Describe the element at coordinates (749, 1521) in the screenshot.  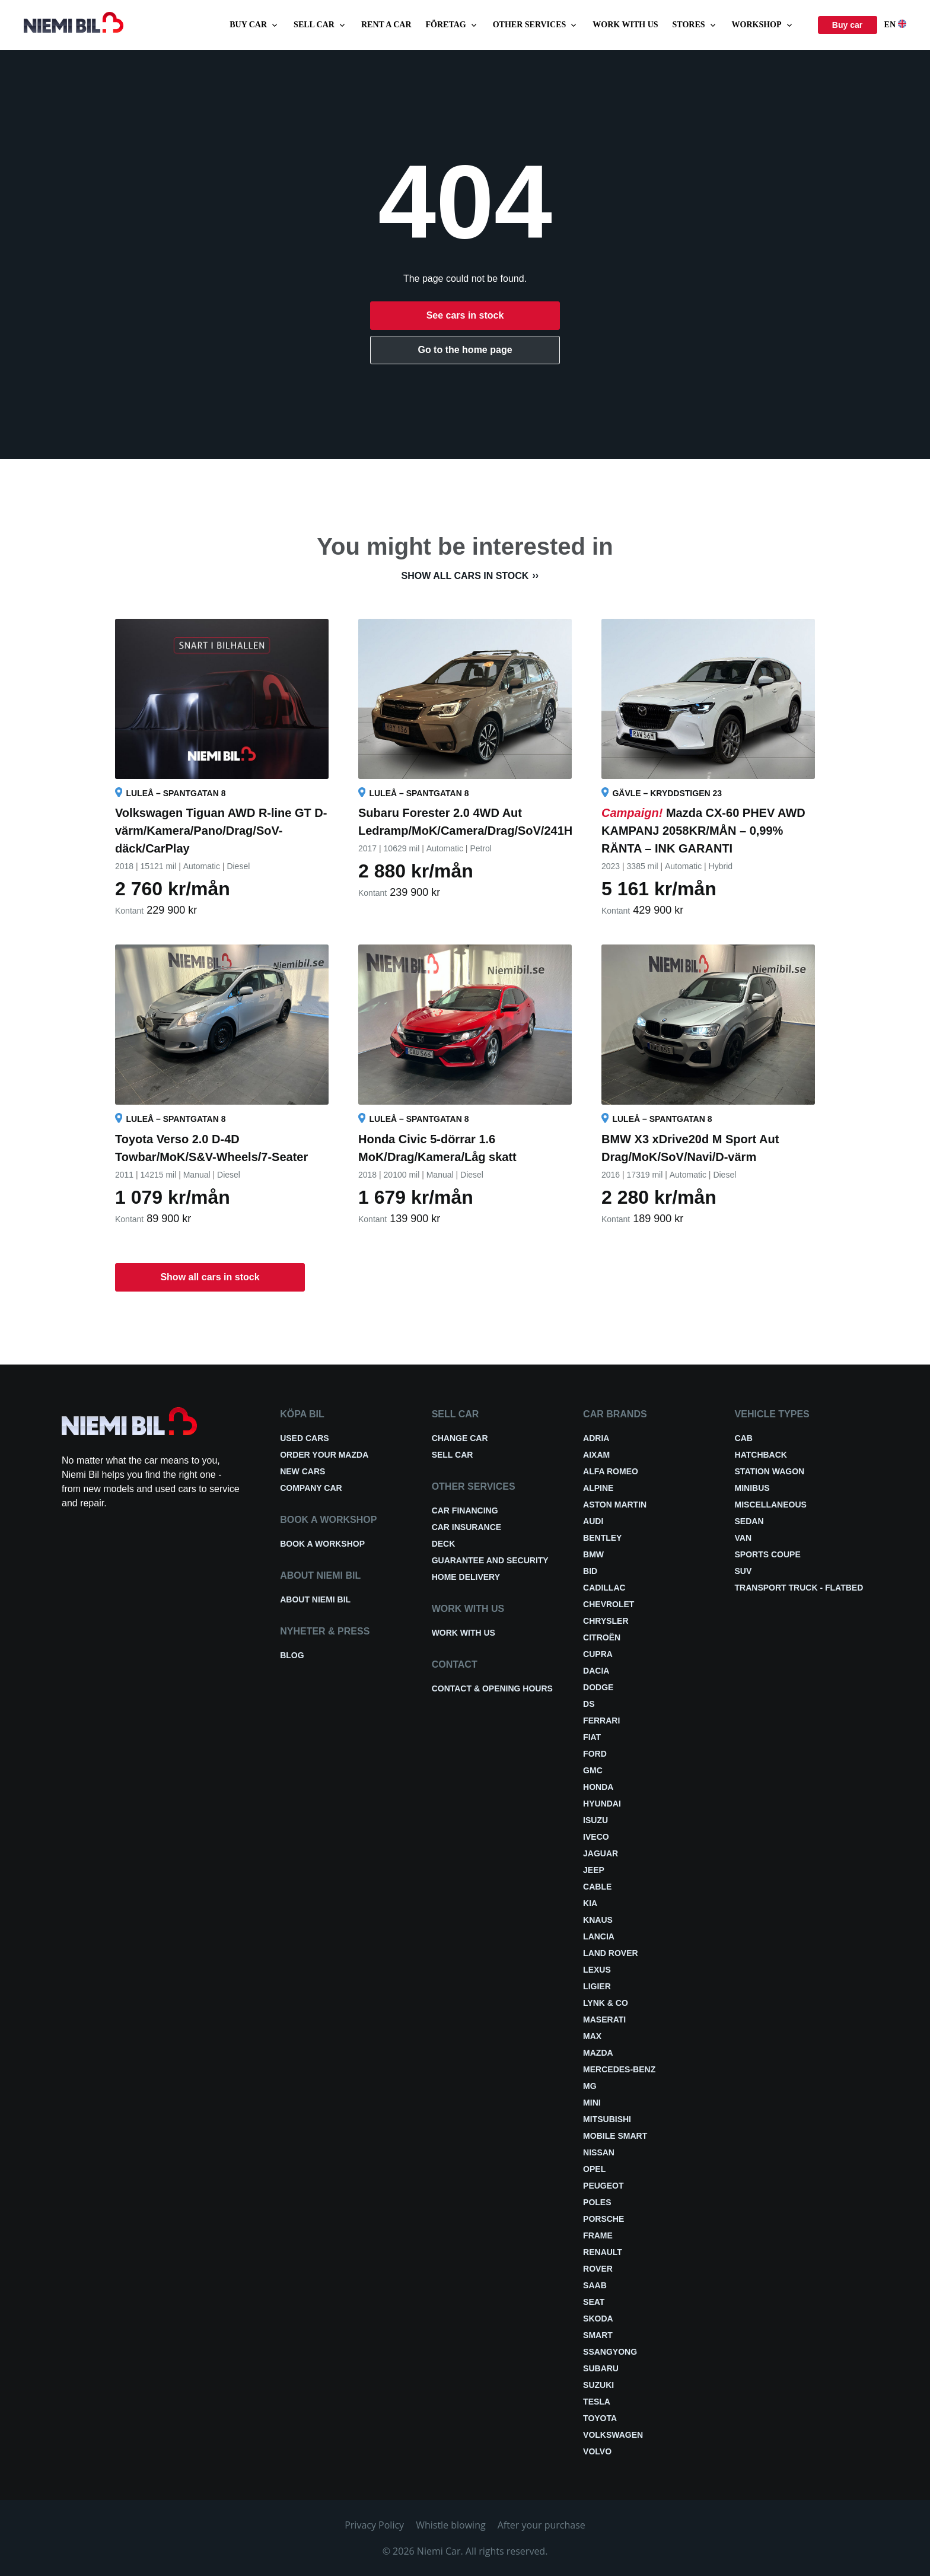
I see `Sedan` at that location.